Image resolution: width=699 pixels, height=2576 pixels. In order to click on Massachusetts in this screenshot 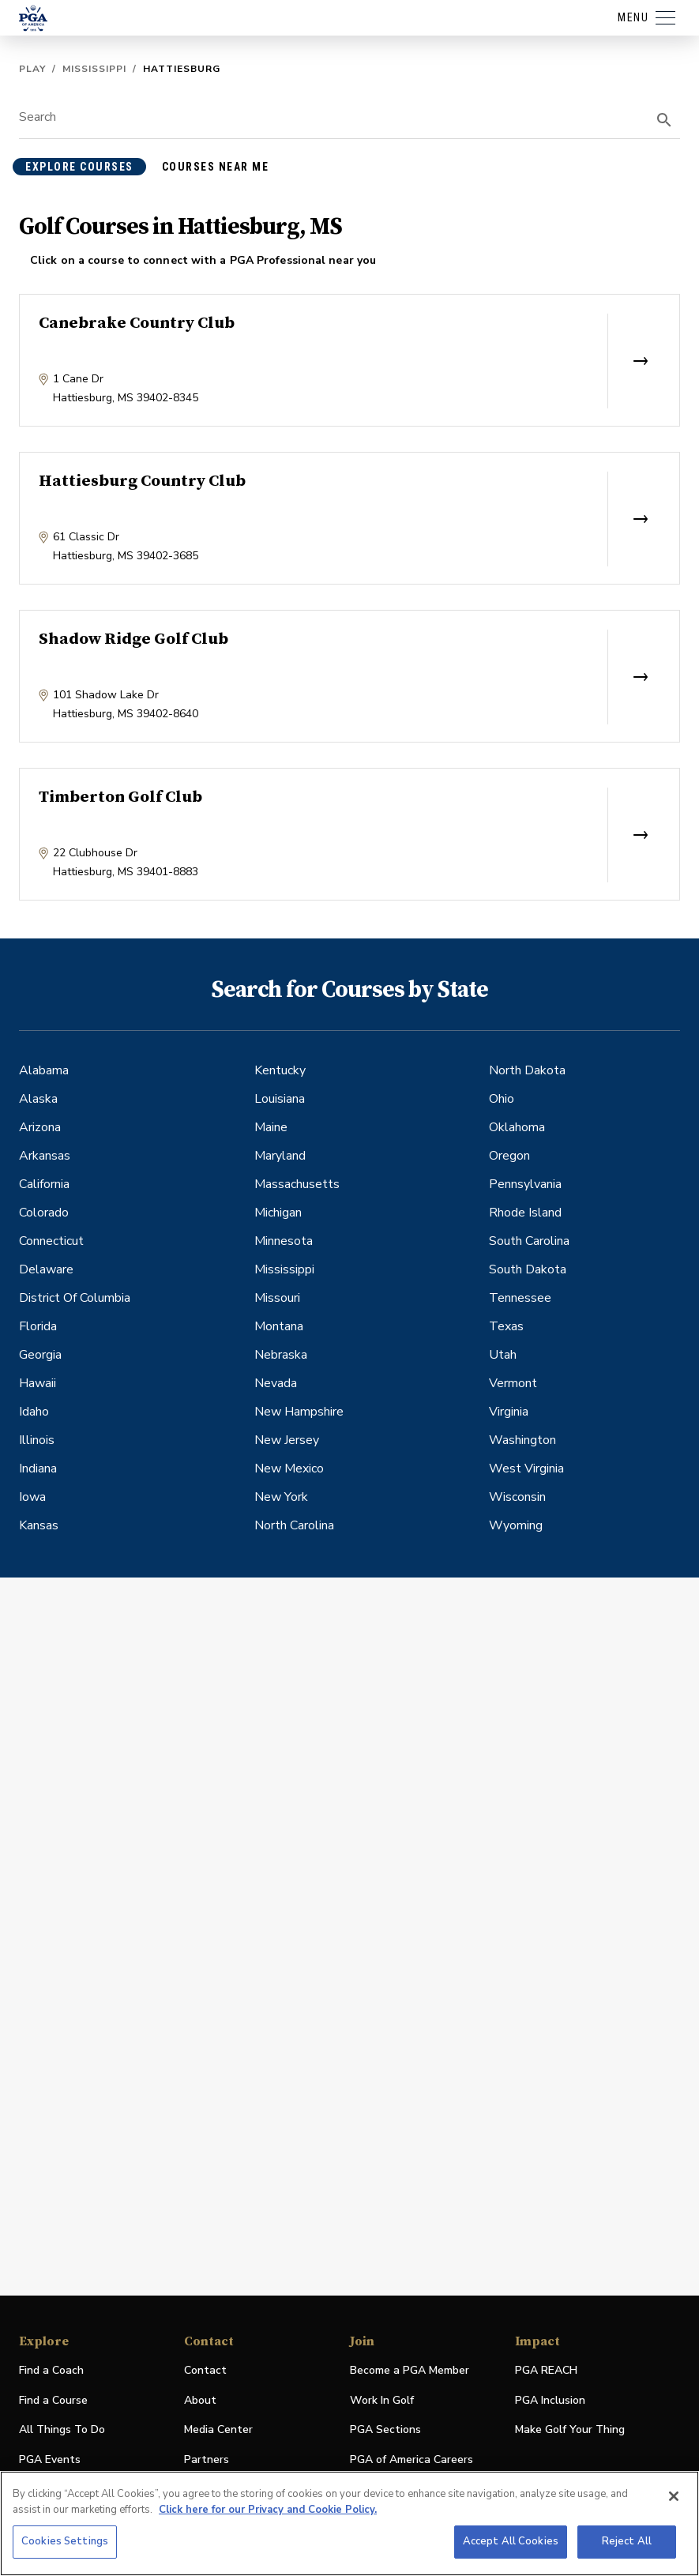, I will do `click(297, 1184)`.